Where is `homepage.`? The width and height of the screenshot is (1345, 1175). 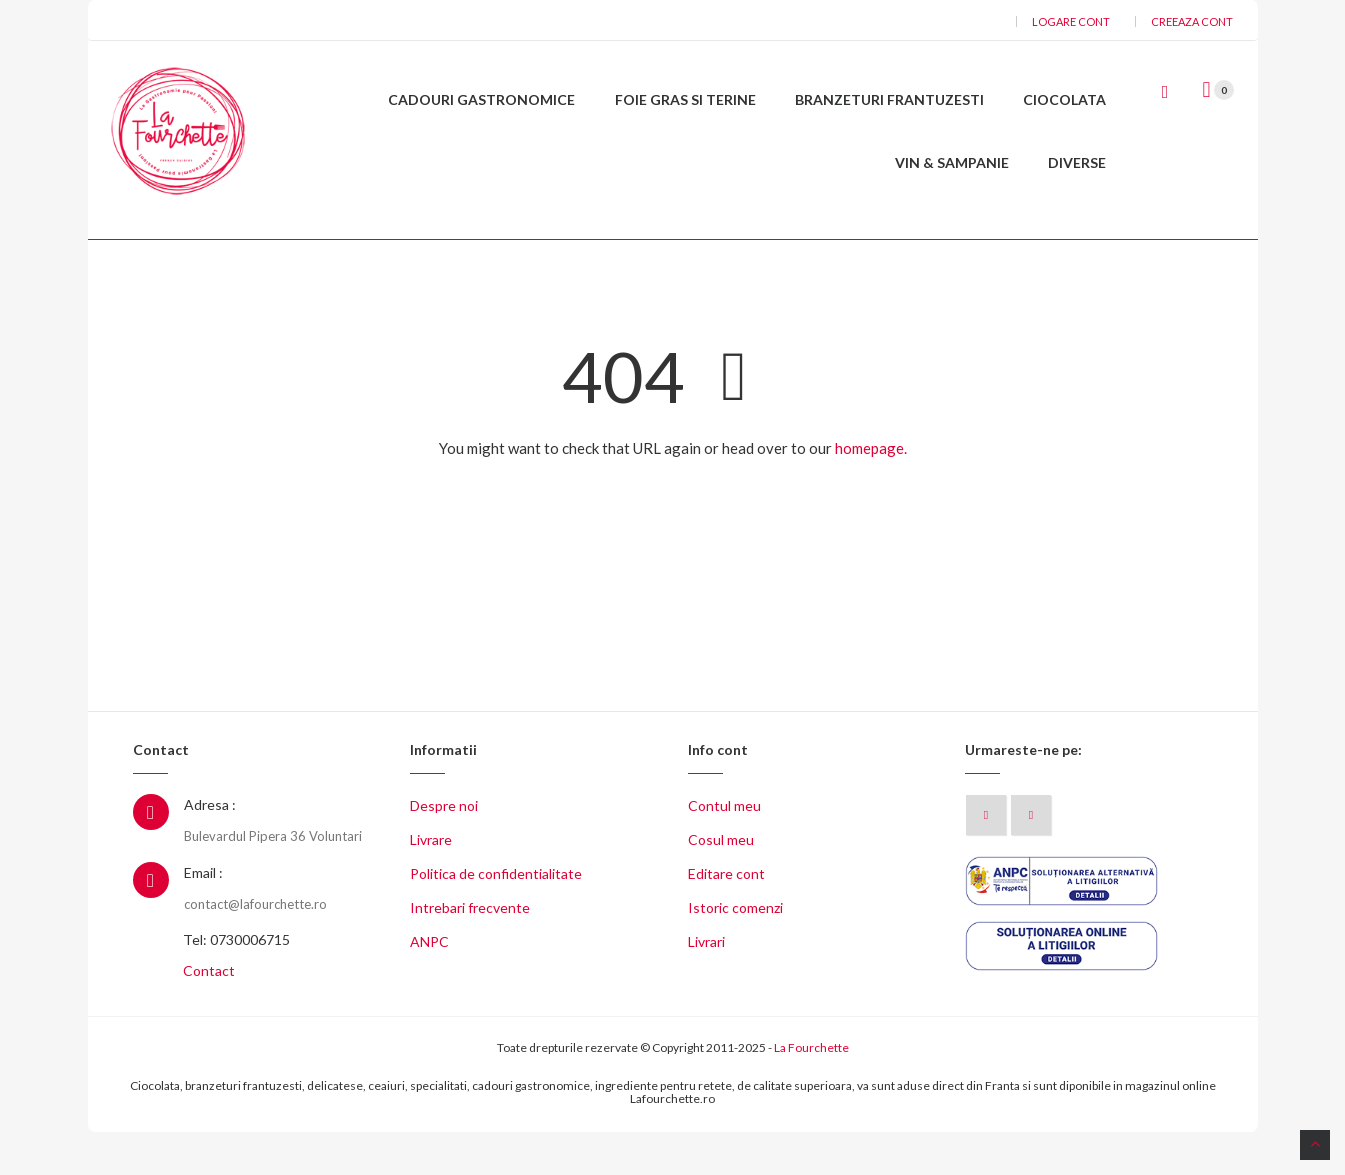 homepage. is located at coordinates (871, 491).